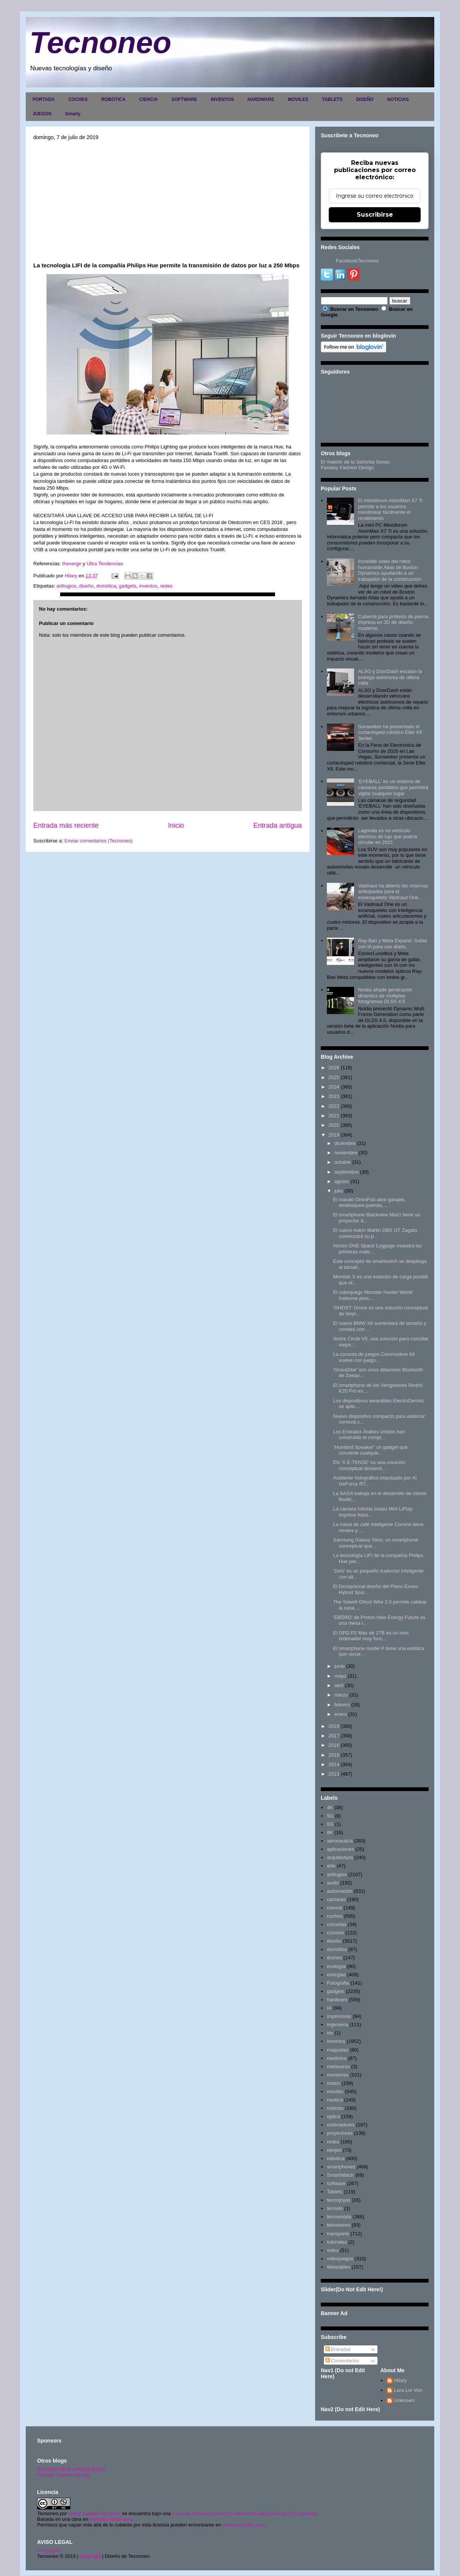 The image size is (460, 2576). I want to click on SOFTWARE, so click(184, 99).